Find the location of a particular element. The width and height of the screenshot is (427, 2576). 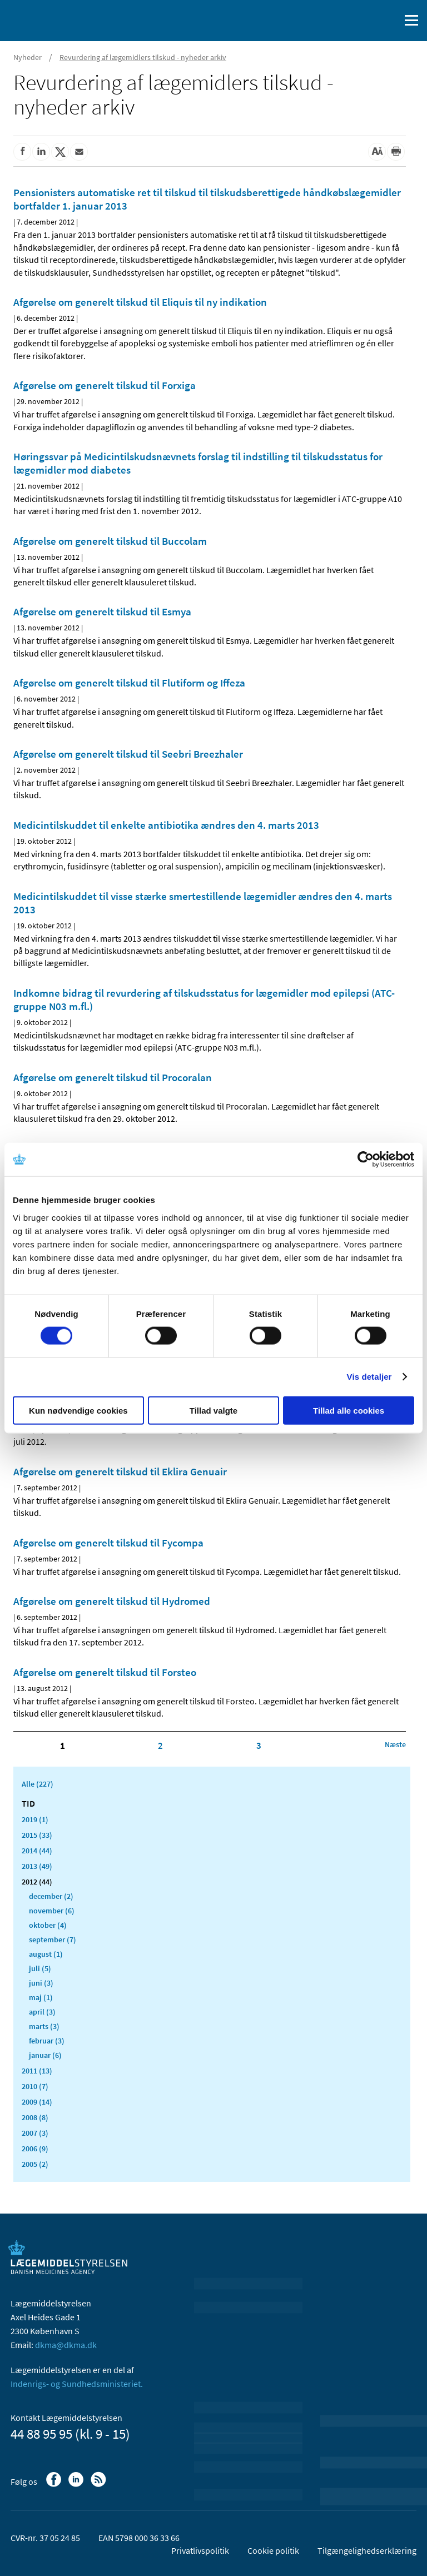

2011 (13) is located at coordinates (37, 2071).